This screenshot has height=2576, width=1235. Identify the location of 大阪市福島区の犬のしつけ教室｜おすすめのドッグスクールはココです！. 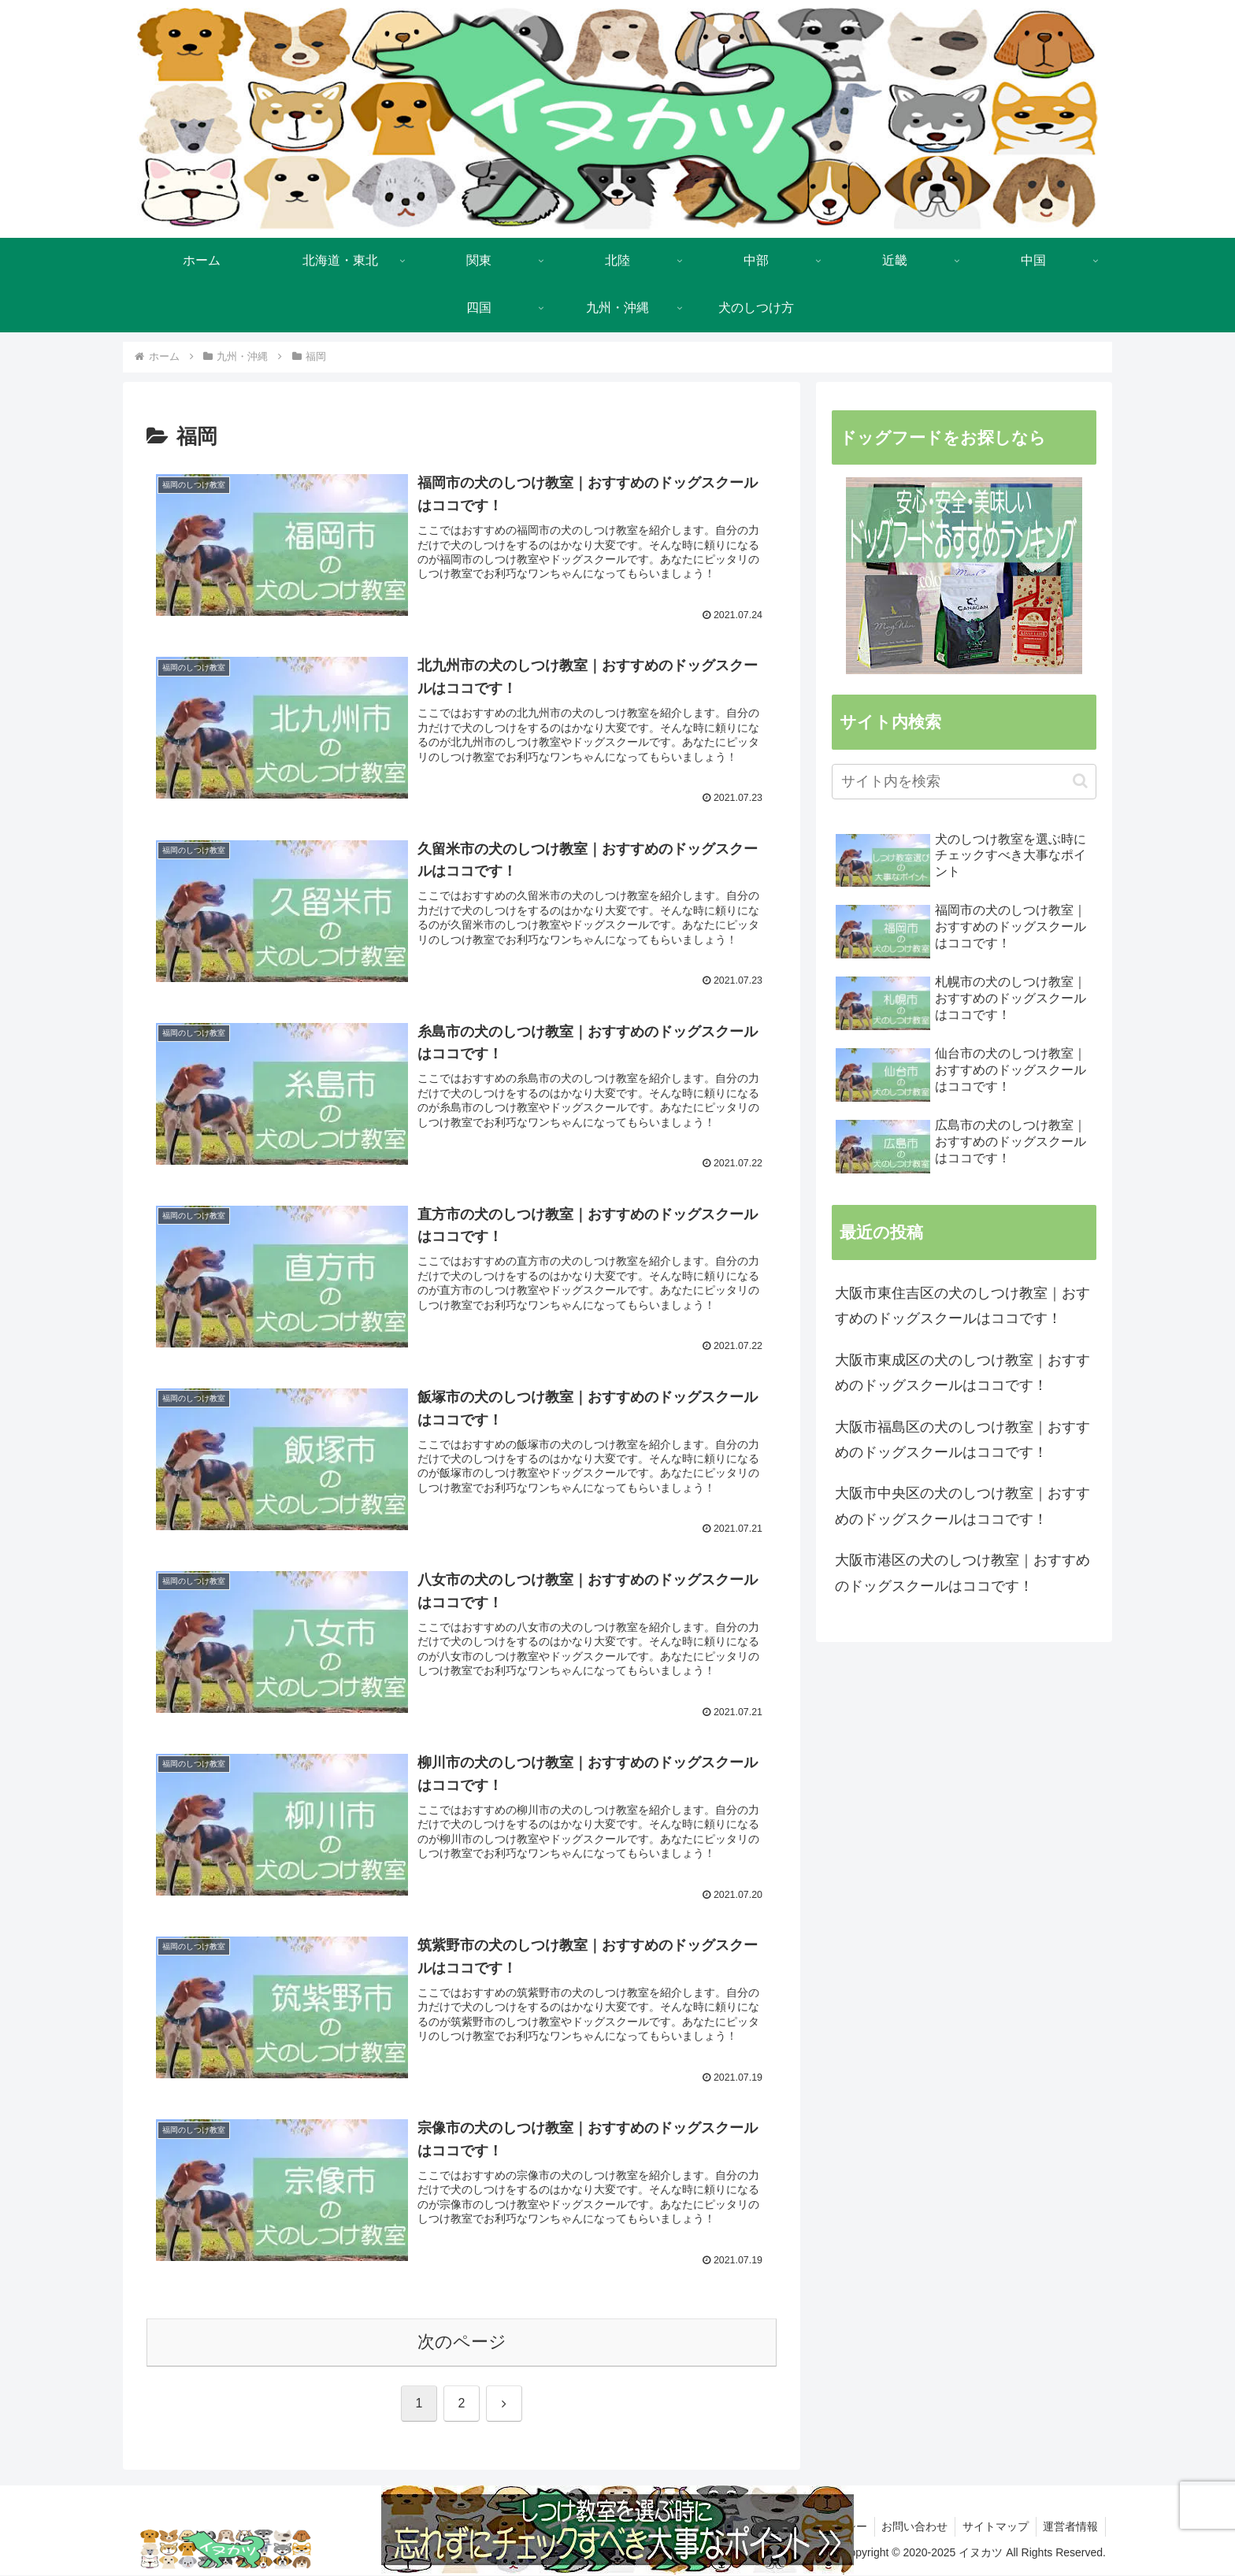
(962, 1439).